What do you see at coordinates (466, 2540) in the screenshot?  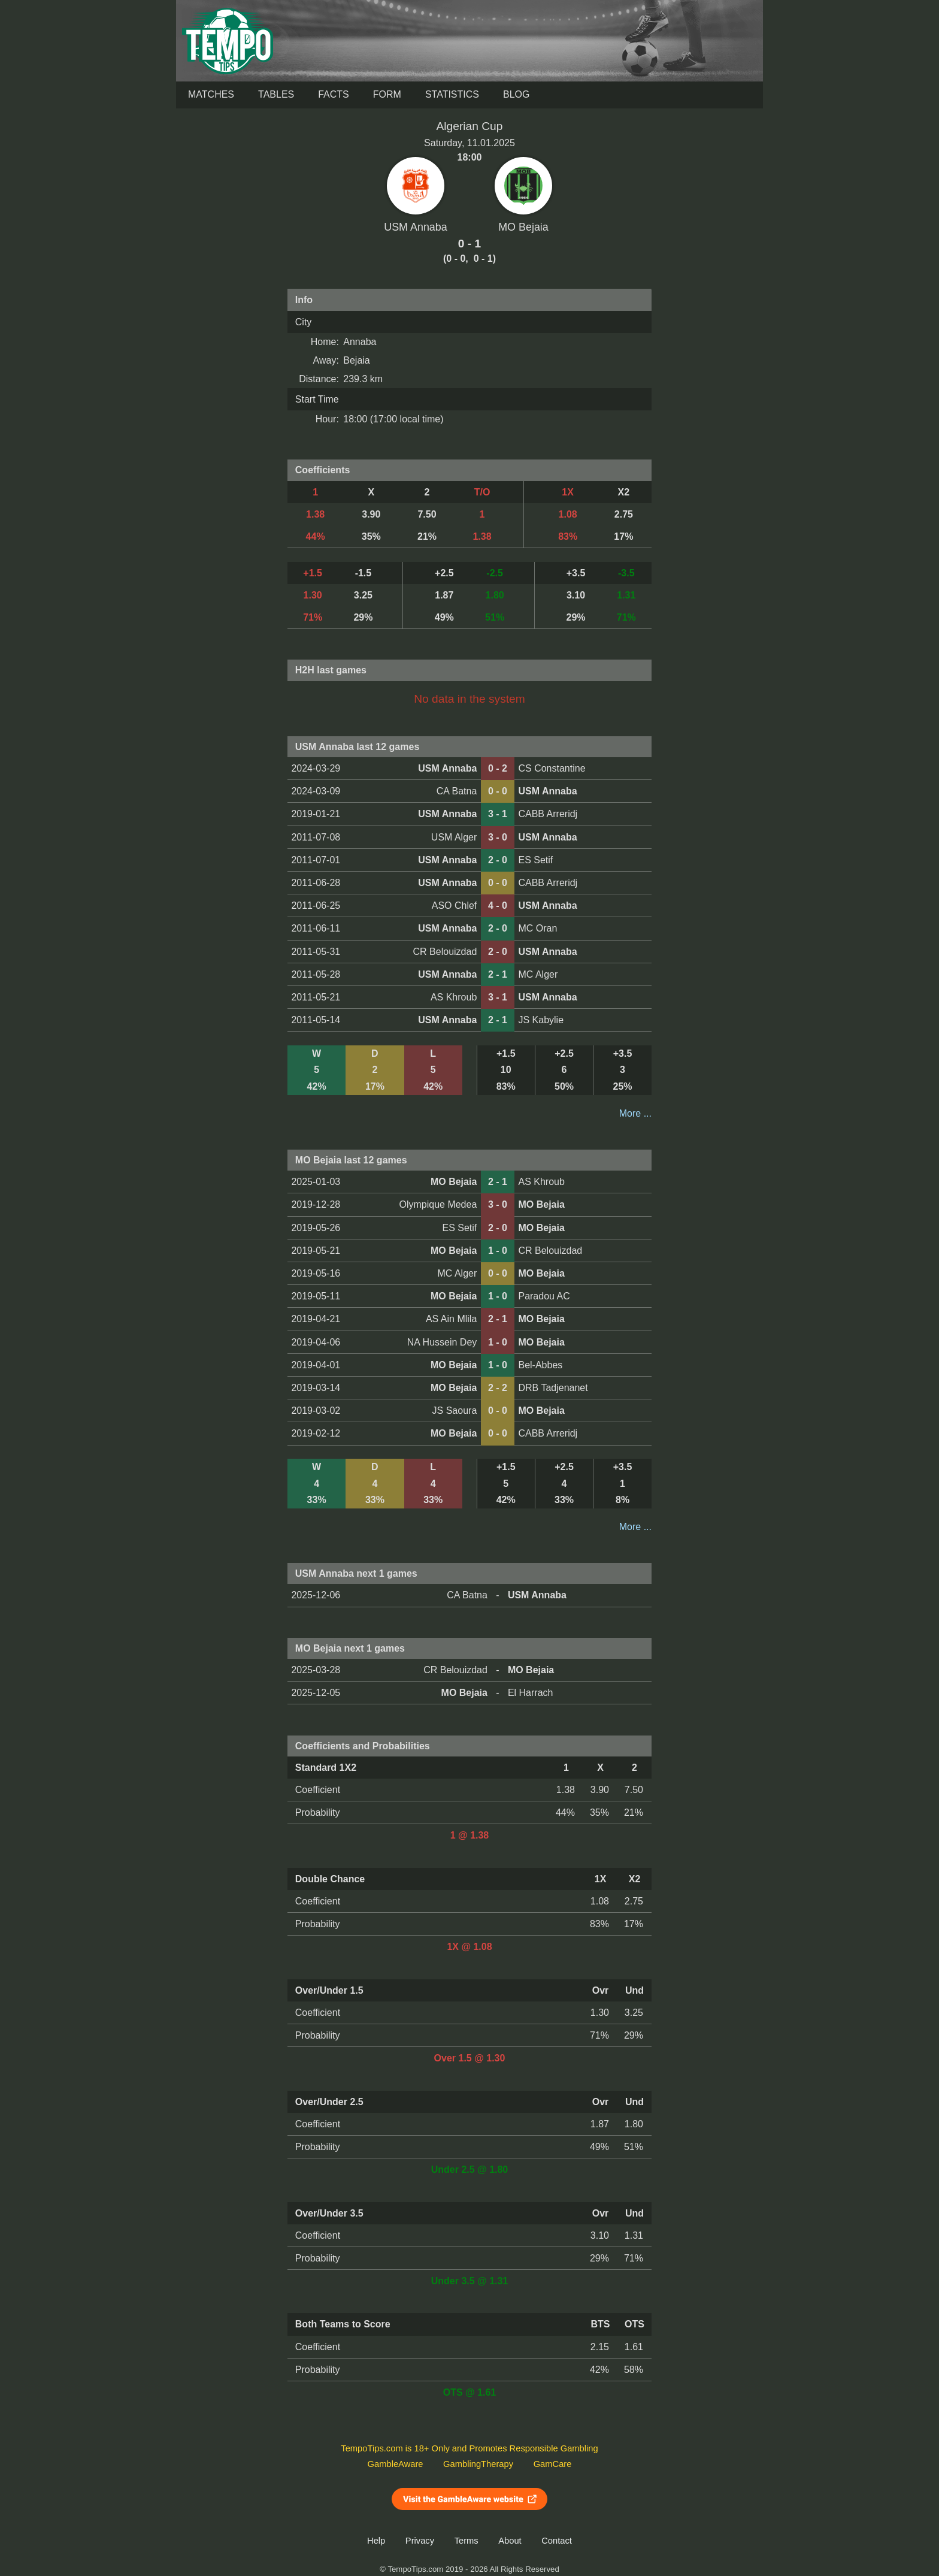 I see `Terms` at bounding box center [466, 2540].